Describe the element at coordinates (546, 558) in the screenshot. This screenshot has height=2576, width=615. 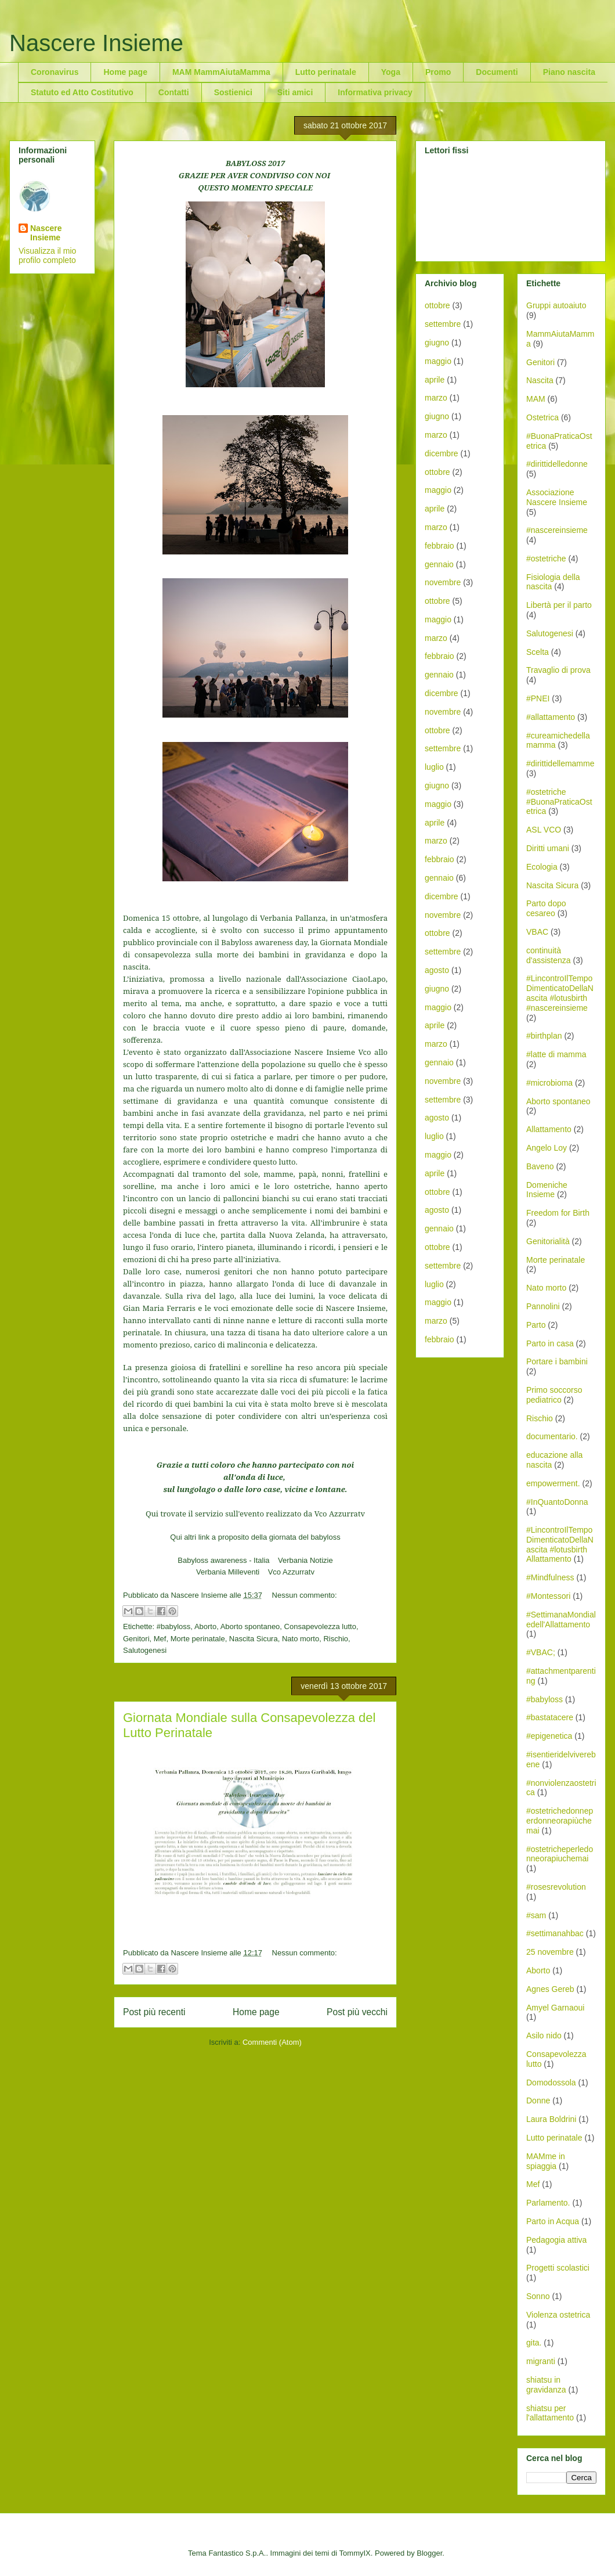
I see `#ostetriche` at that location.